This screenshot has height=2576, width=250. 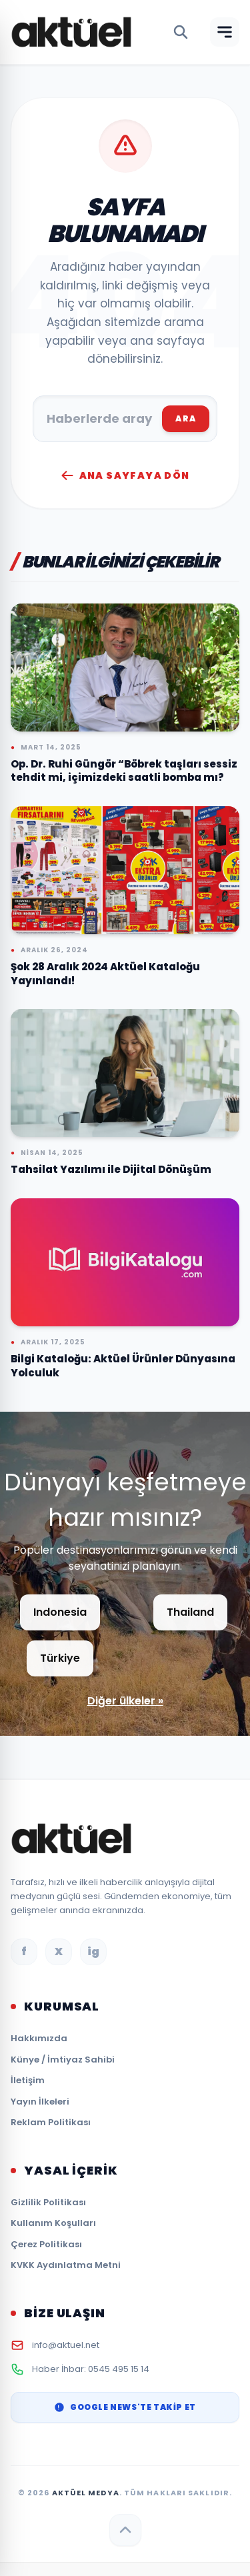 I want to click on ig, so click(x=93, y=1951).